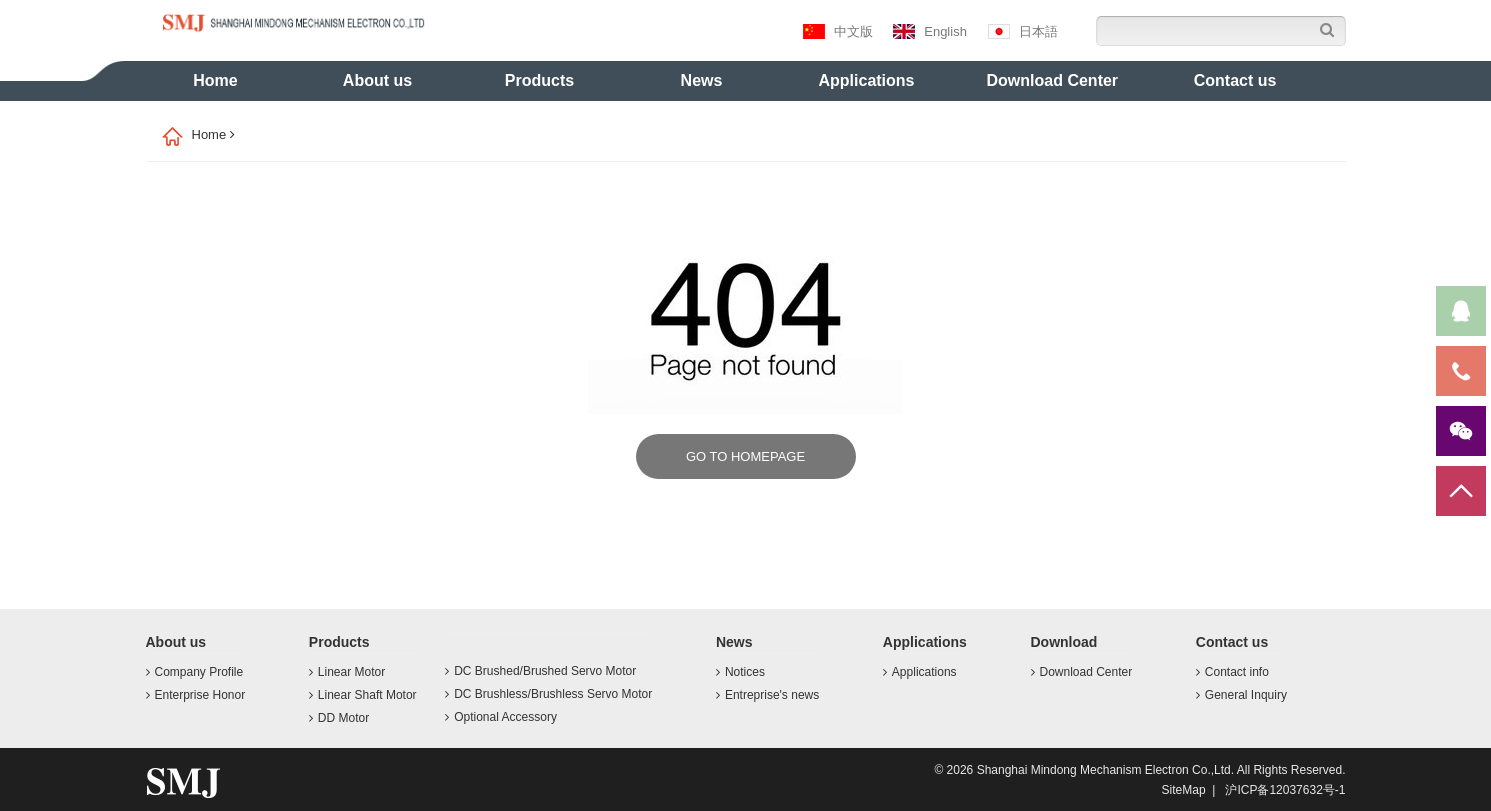  I want to click on Enterprise Honor, so click(196, 695).